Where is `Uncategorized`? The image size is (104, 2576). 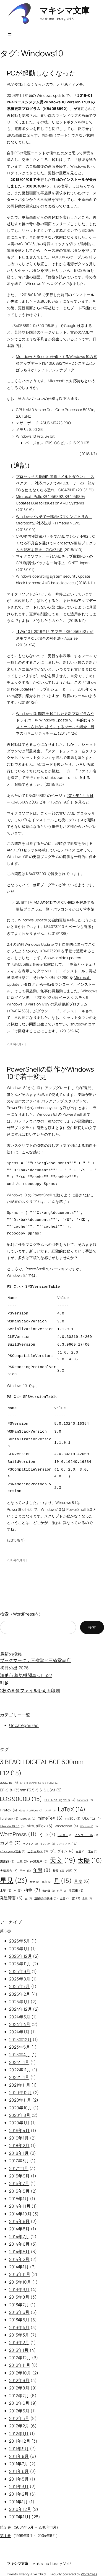
Uncategorized is located at coordinates (24, 1718).